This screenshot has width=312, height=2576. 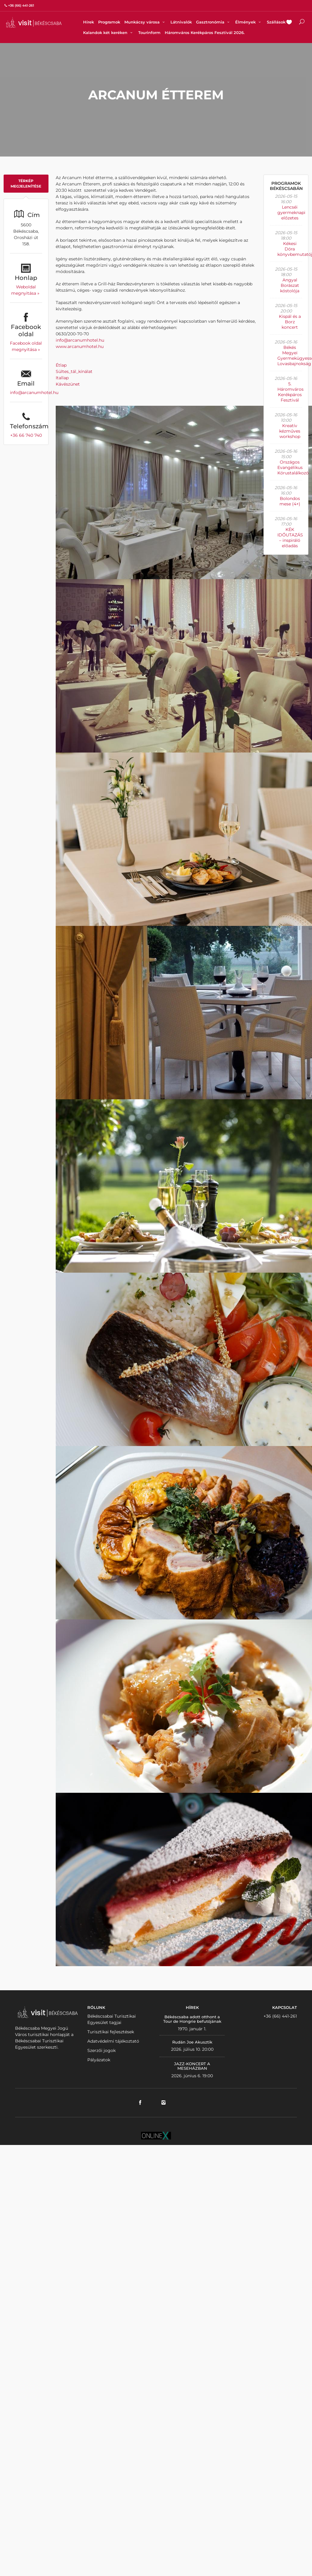 I want to click on +36 (66) 441-261, so click(x=280, y=2016).